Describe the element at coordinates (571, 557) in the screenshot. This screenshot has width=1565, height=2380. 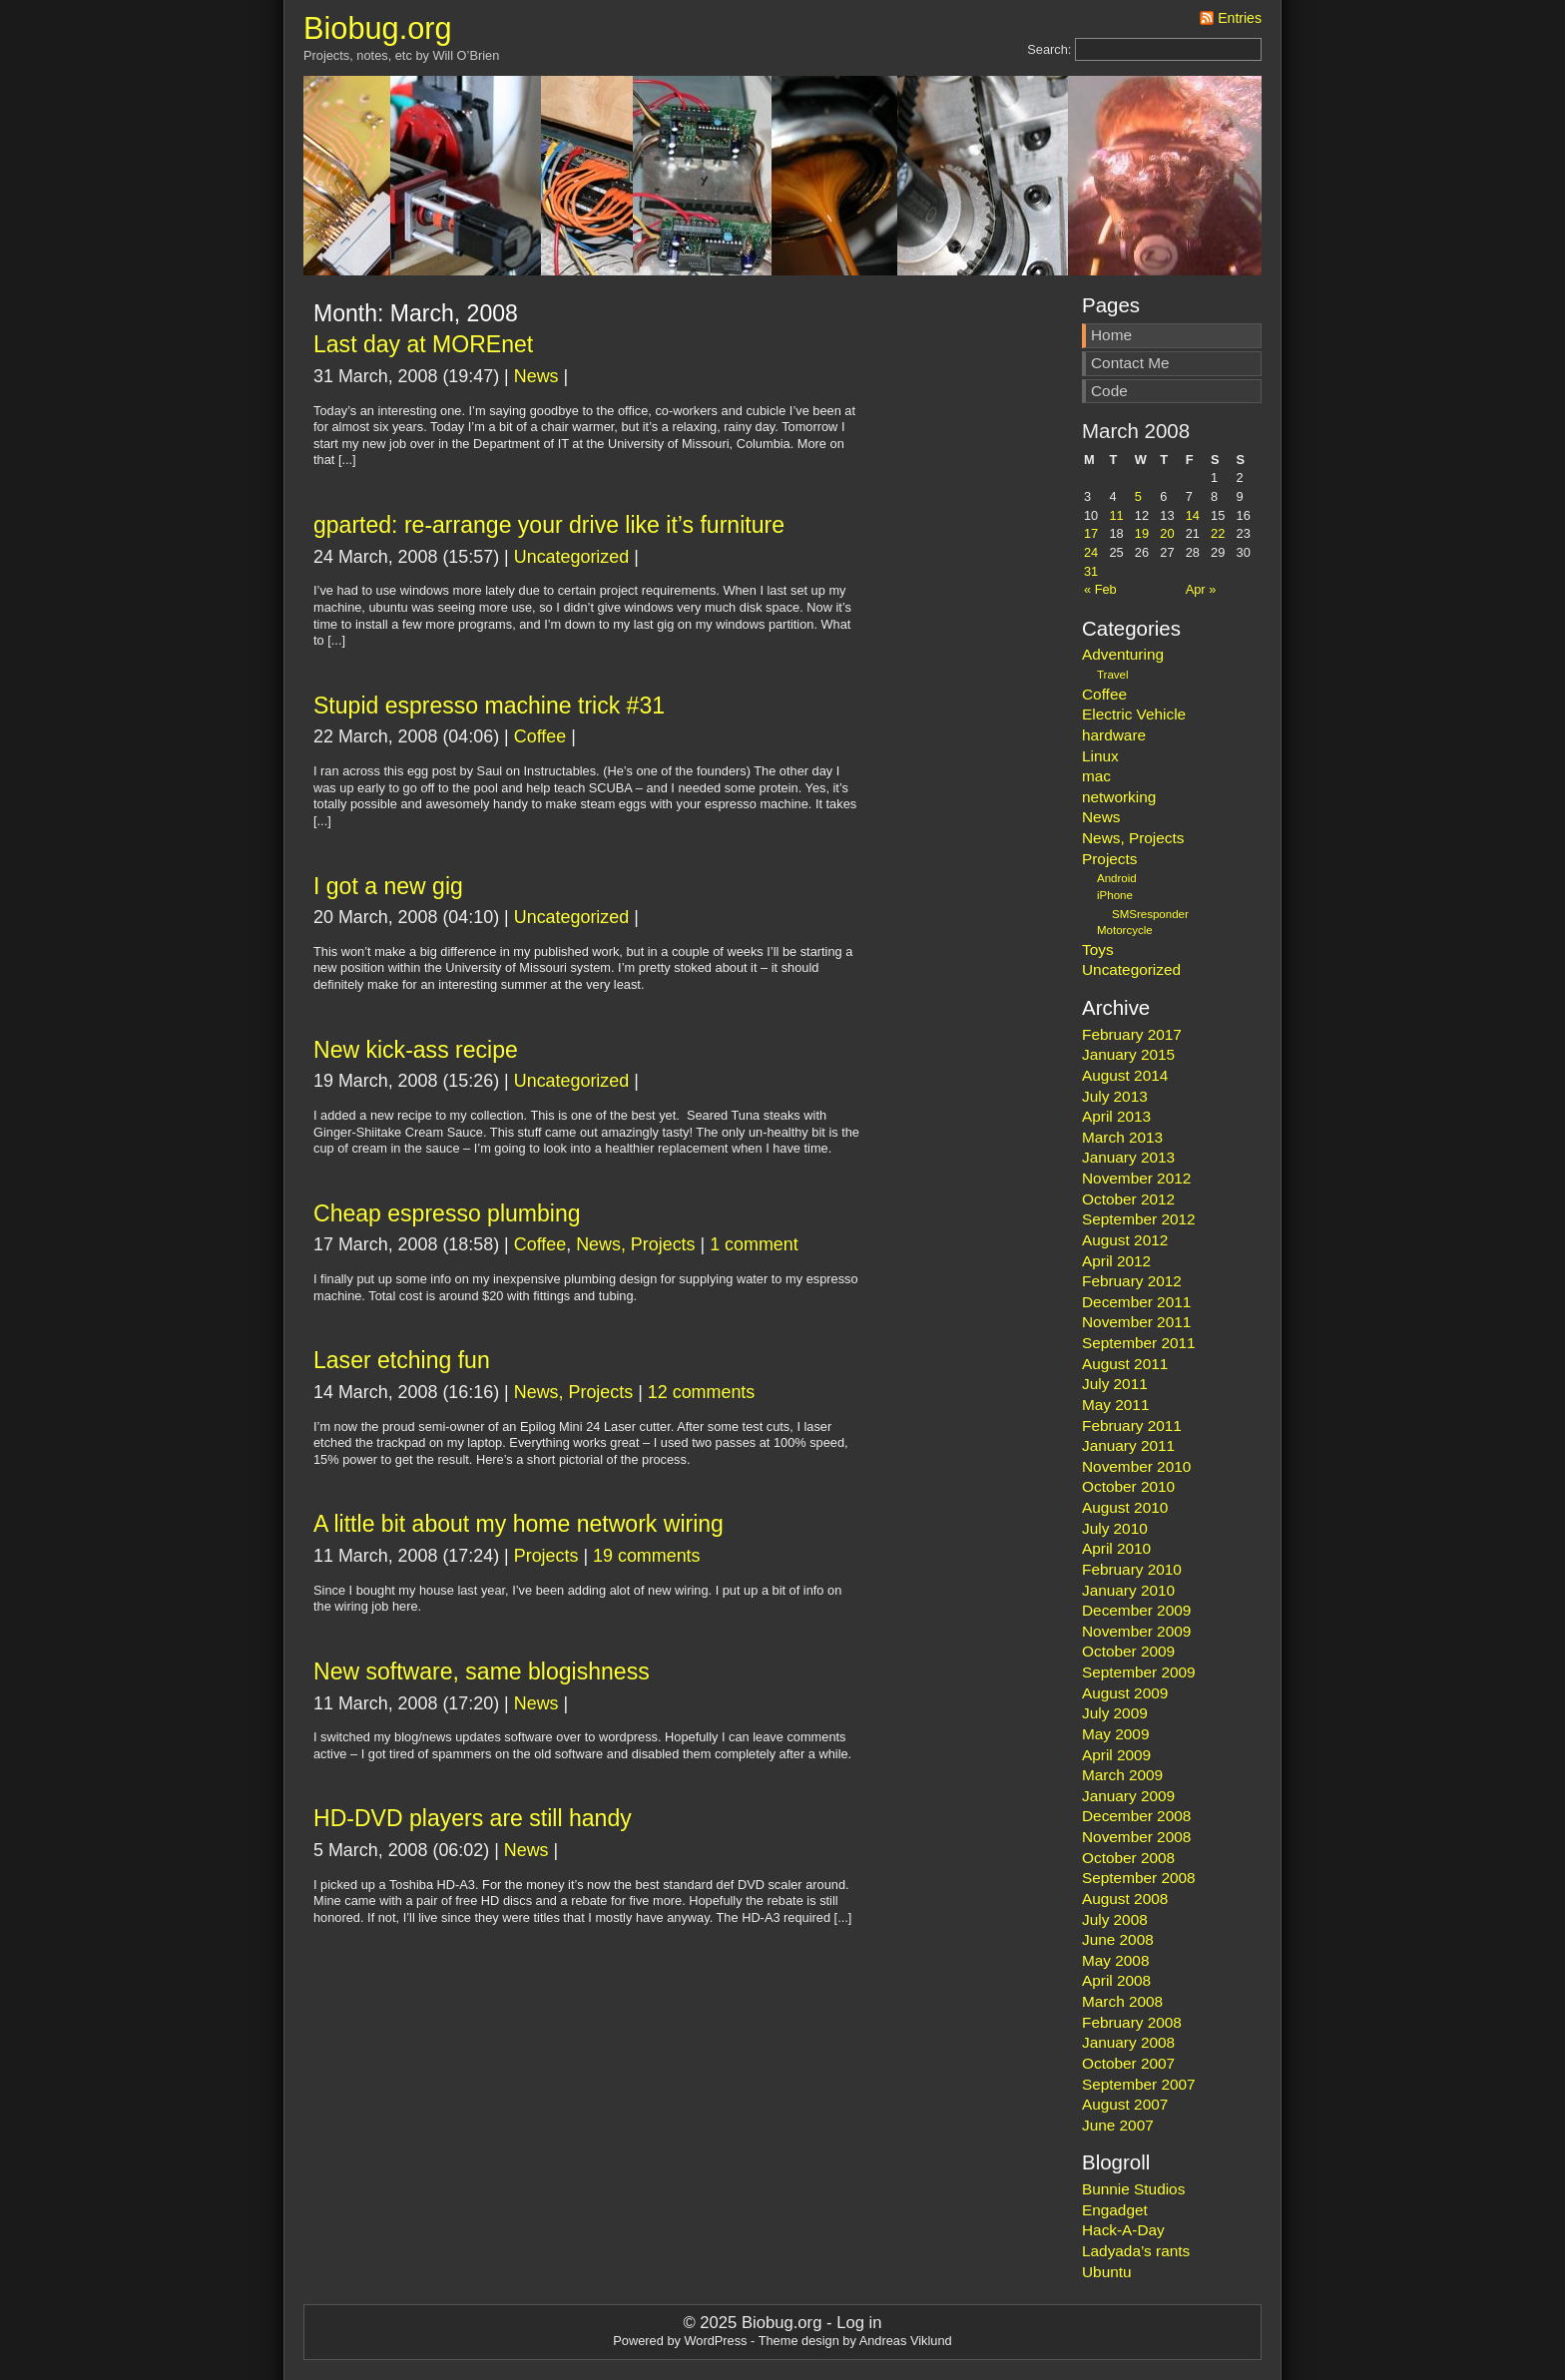
I see `Uncategorized` at that location.